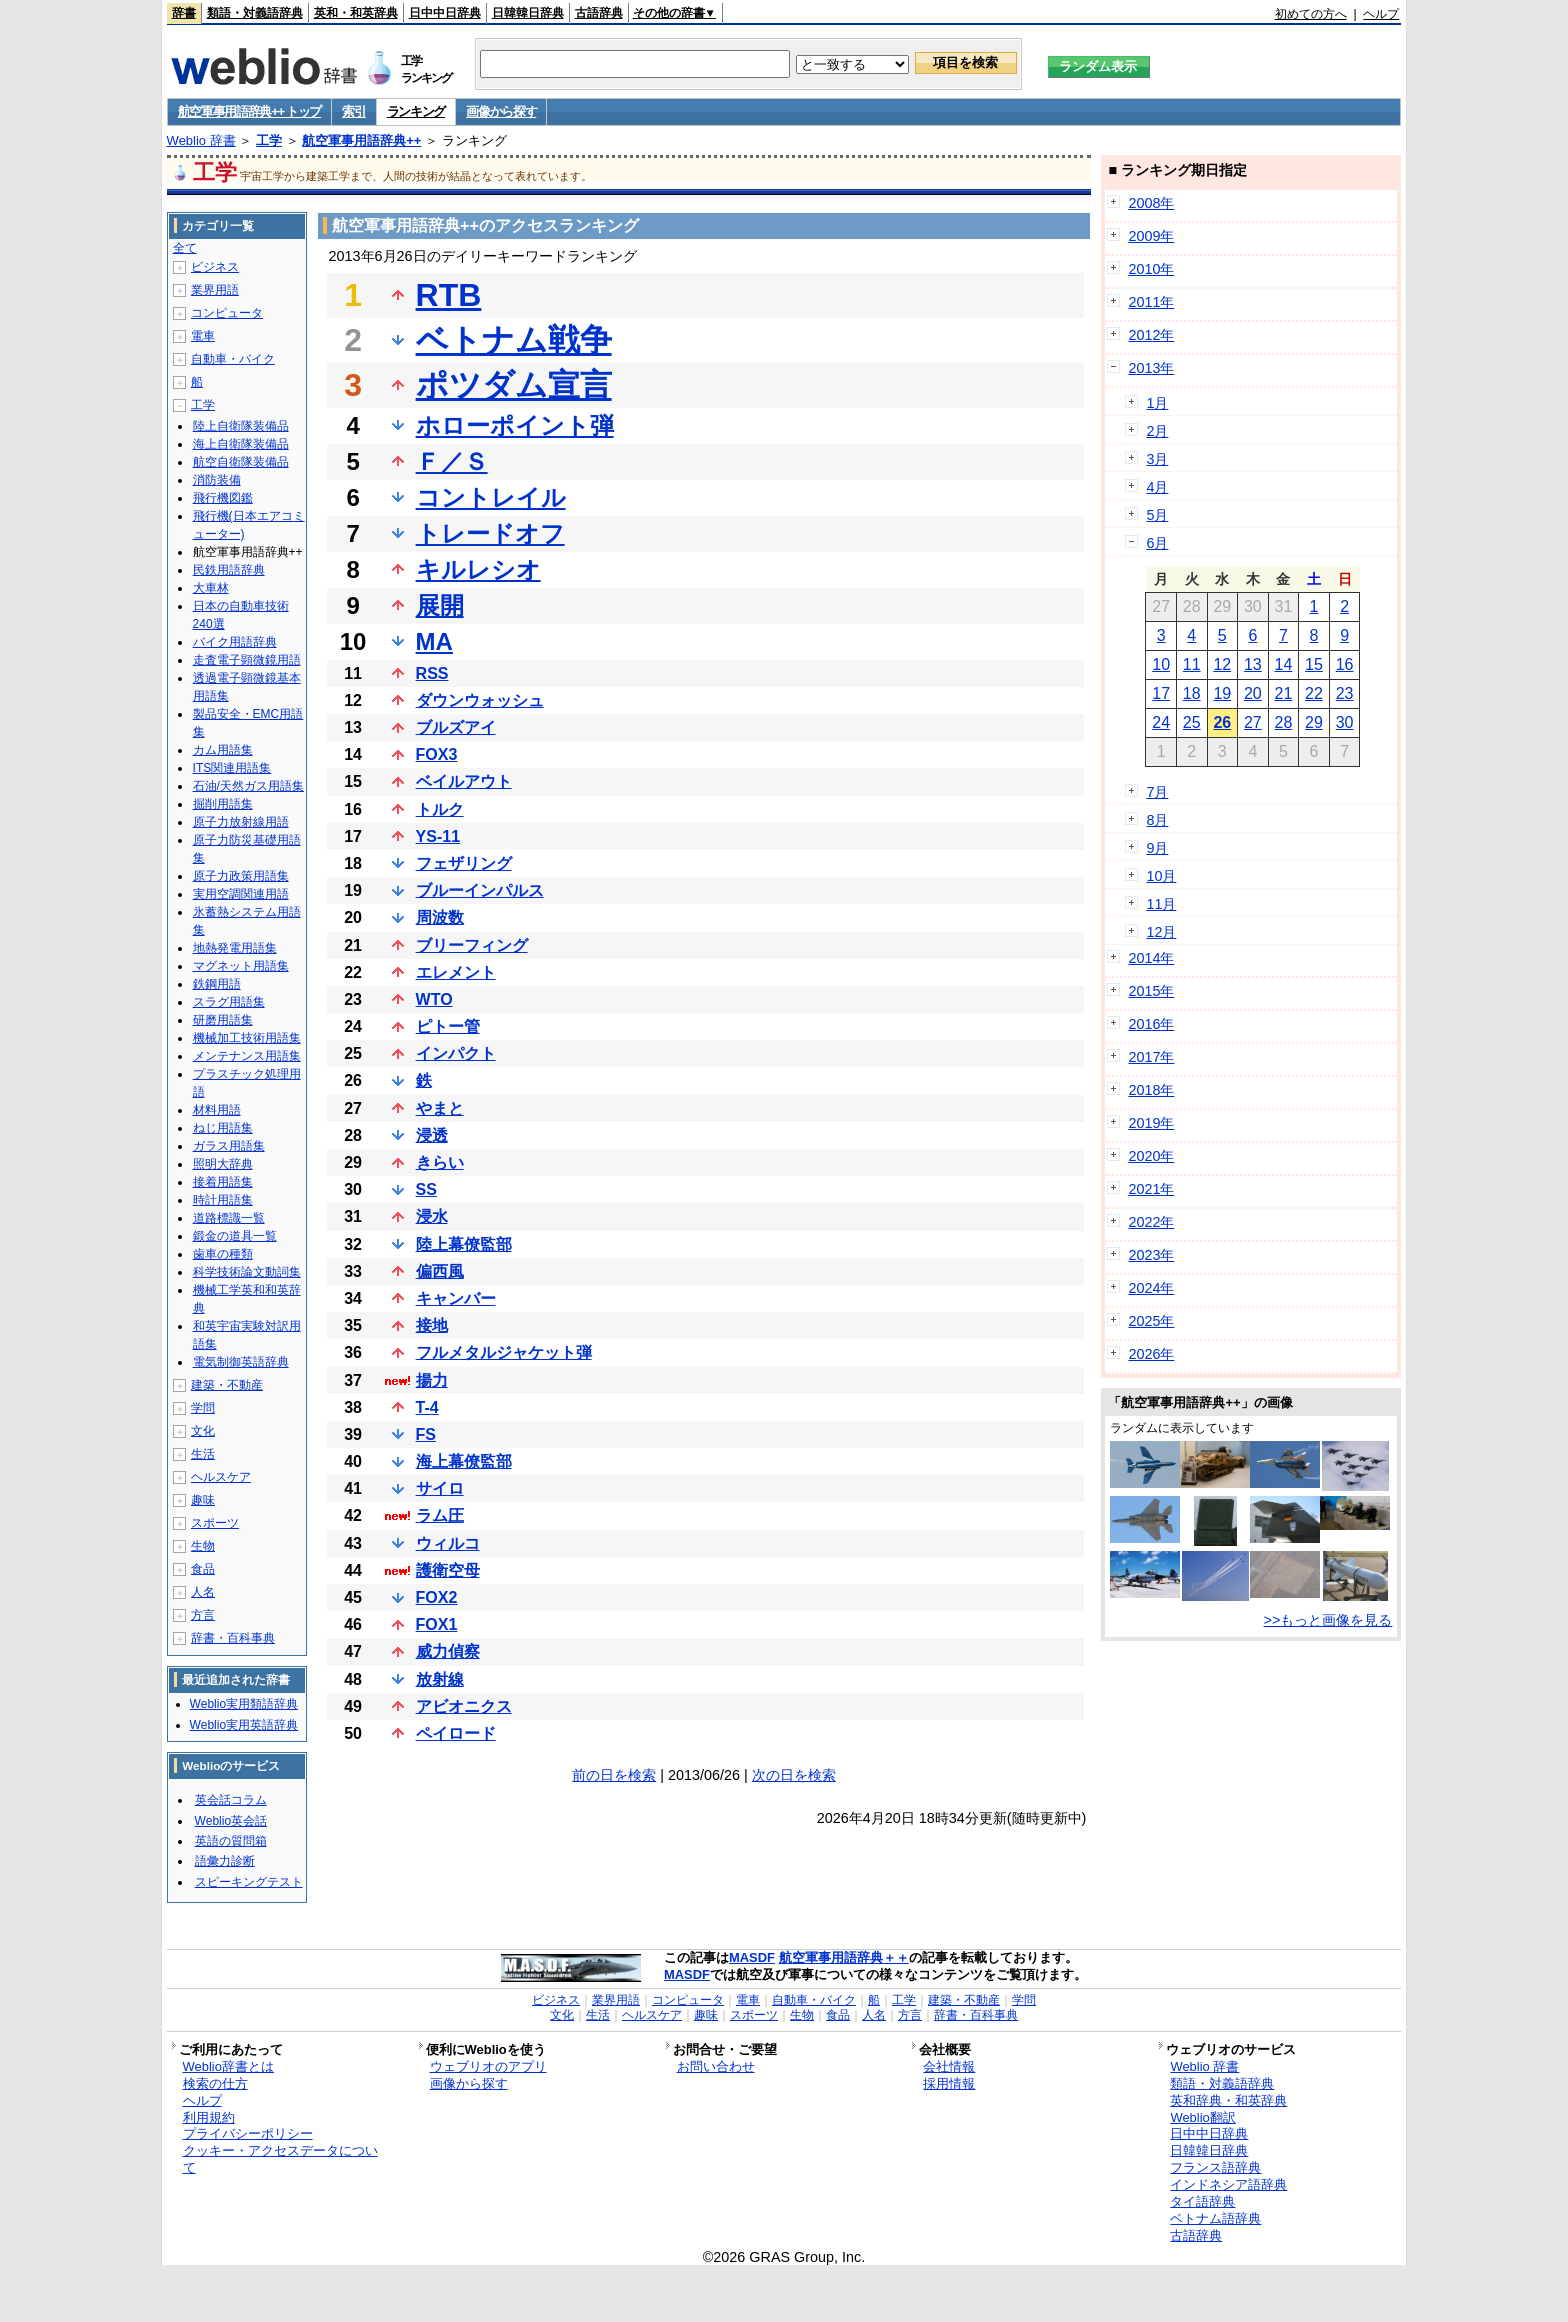  I want to click on 2026年, so click(1151, 1354).